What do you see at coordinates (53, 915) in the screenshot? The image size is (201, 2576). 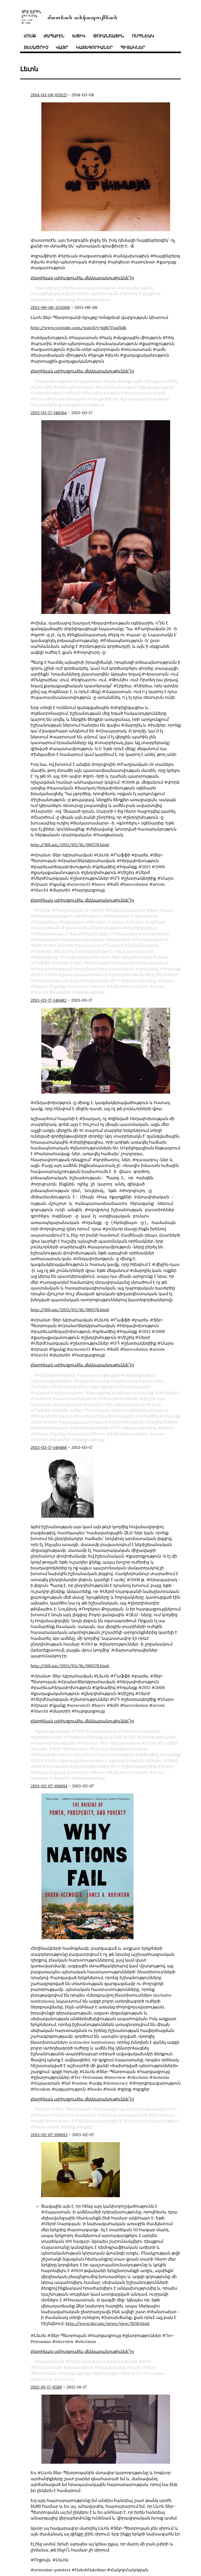 I see `Բռնապետություն` at bounding box center [53, 915].